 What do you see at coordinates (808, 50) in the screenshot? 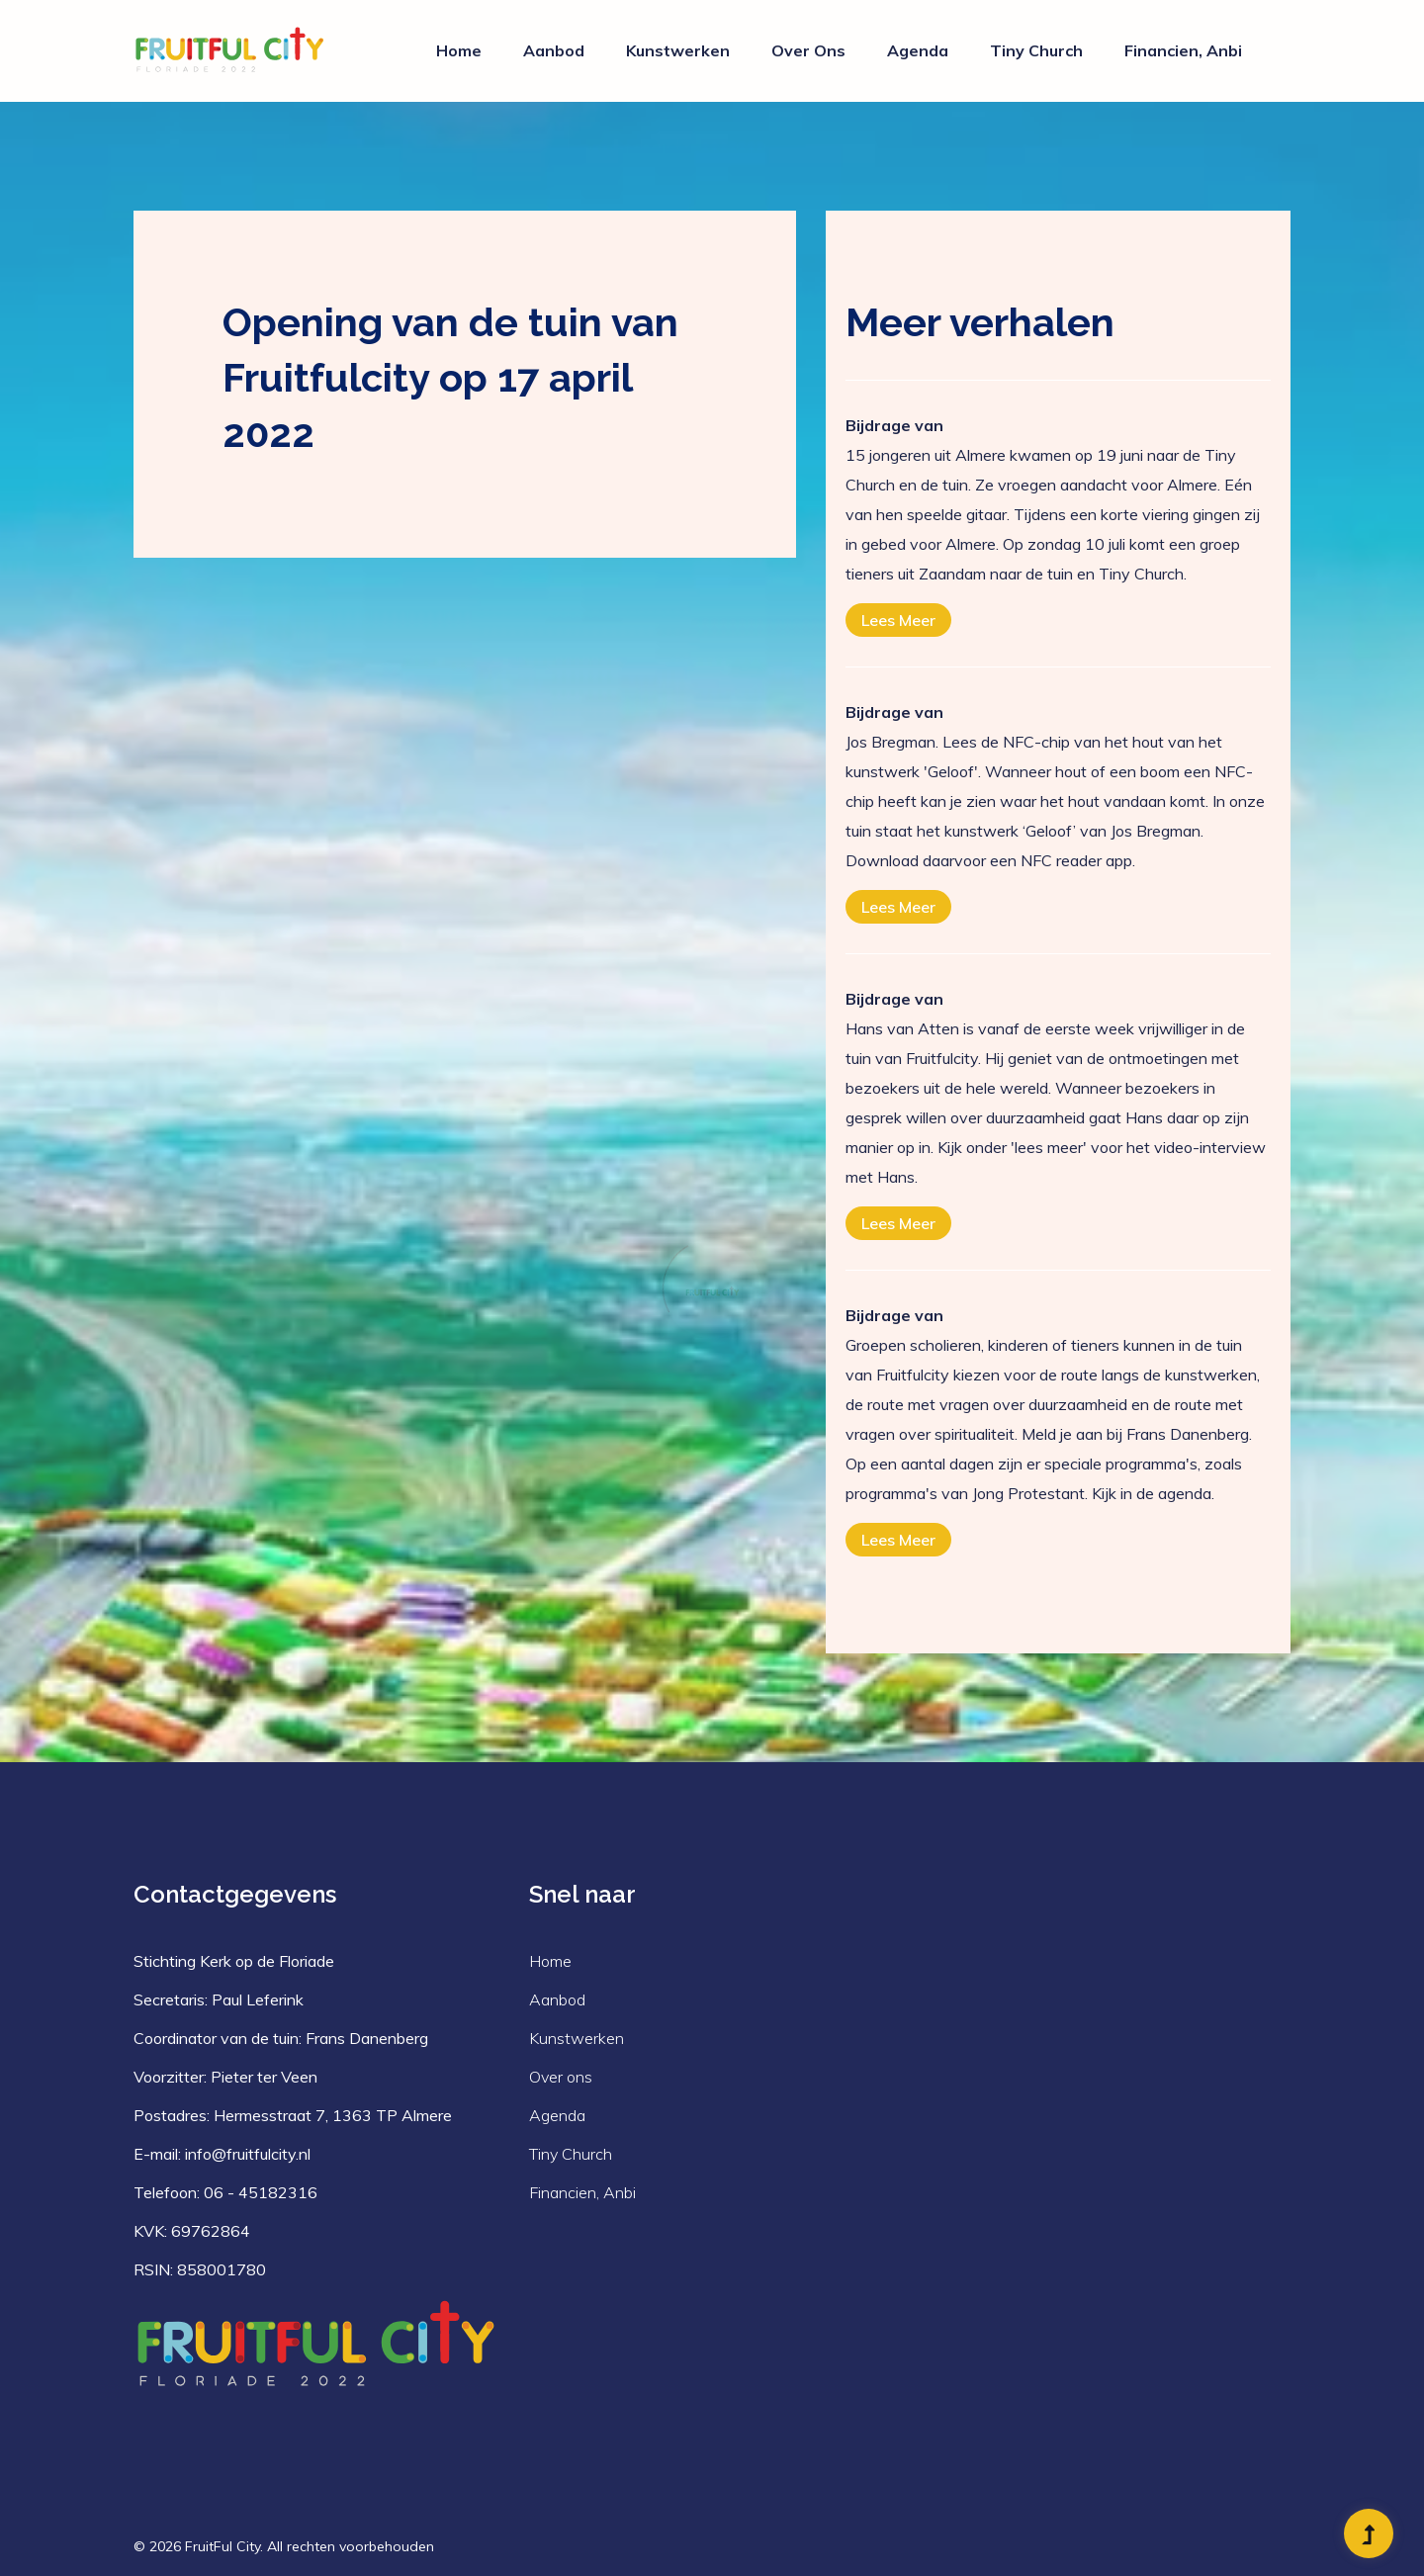
I see `Over ons` at bounding box center [808, 50].